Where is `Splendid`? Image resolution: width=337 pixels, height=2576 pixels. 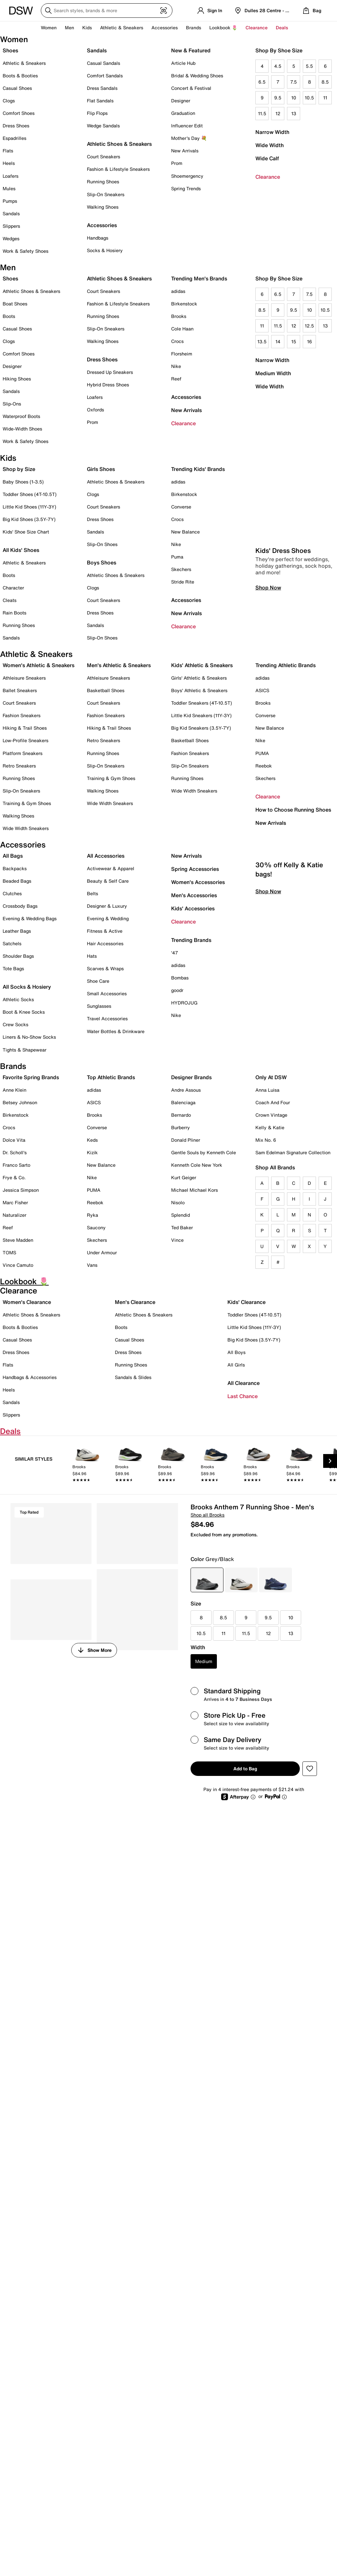 Splendid is located at coordinates (180, 1214).